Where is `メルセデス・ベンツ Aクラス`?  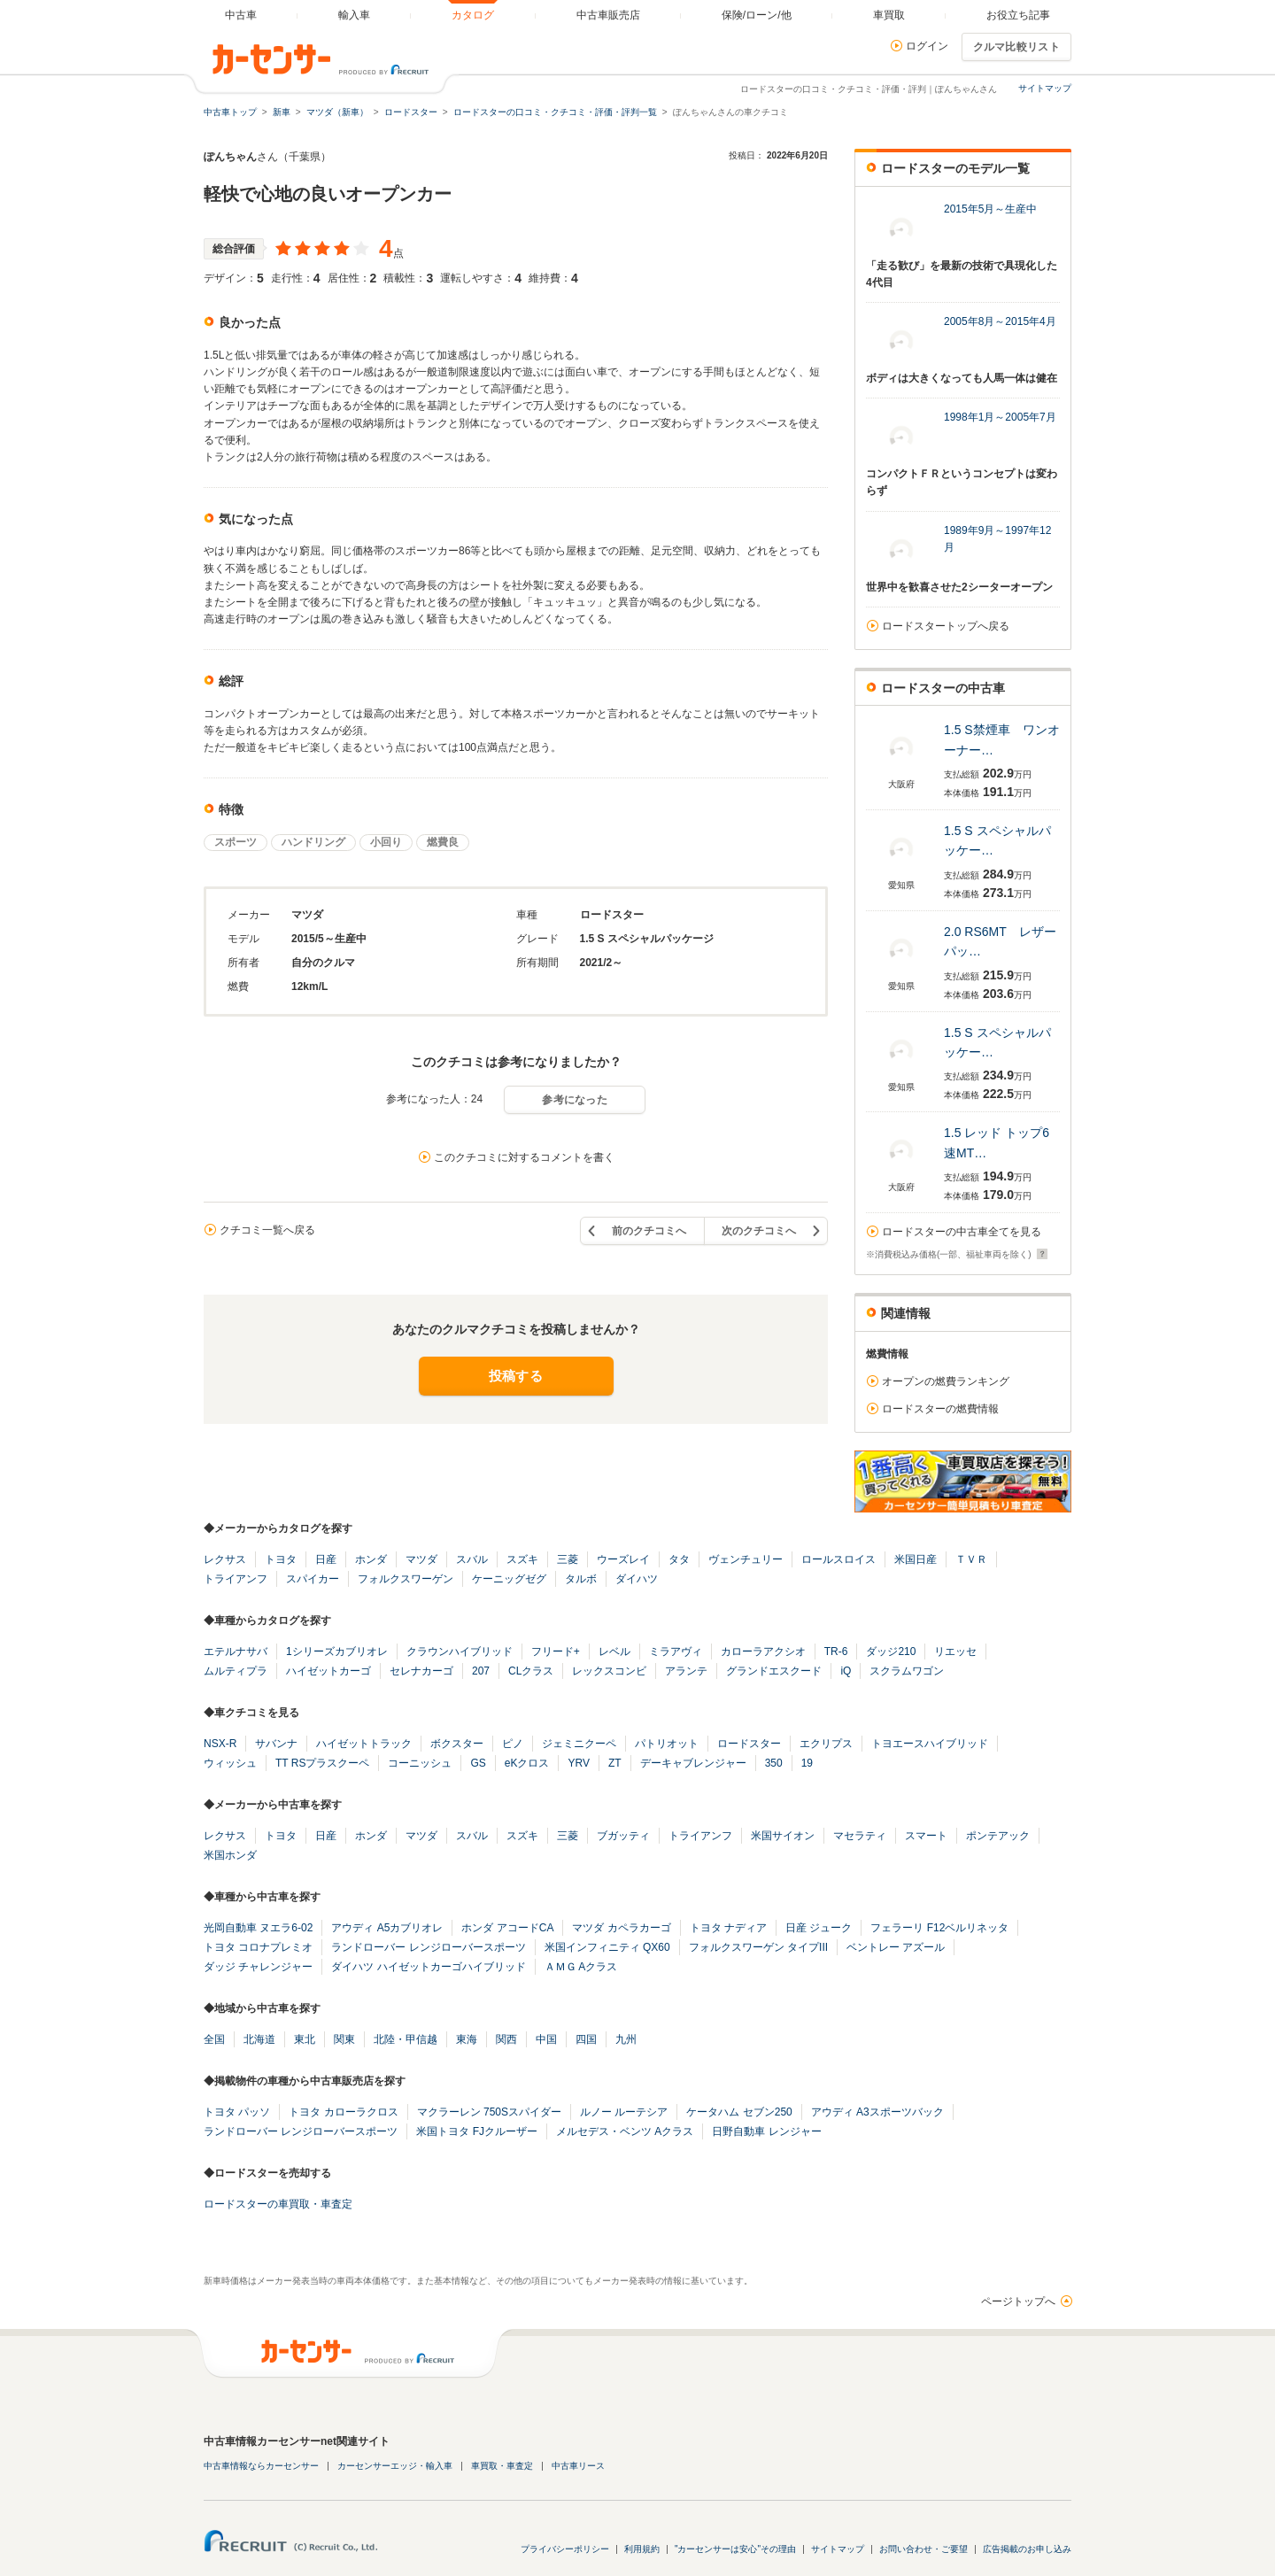
メルセデス・ベンツ Aクラス is located at coordinates (624, 2131).